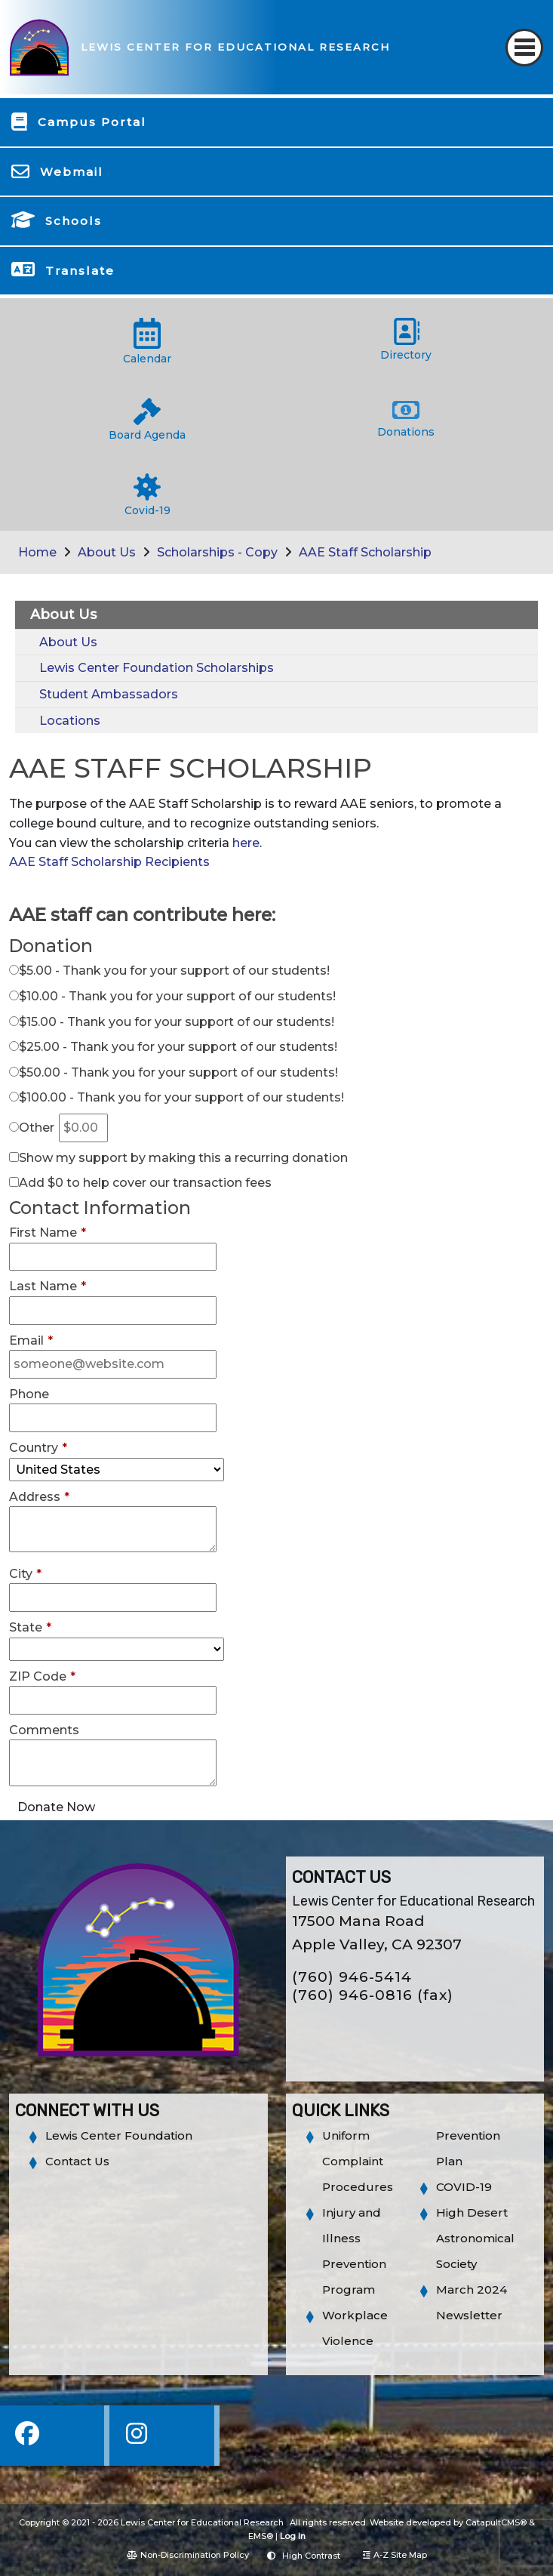 The width and height of the screenshot is (553, 2576). What do you see at coordinates (118, 2135) in the screenshot?
I see `Lewis Center Foundation` at bounding box center [118, 2135].